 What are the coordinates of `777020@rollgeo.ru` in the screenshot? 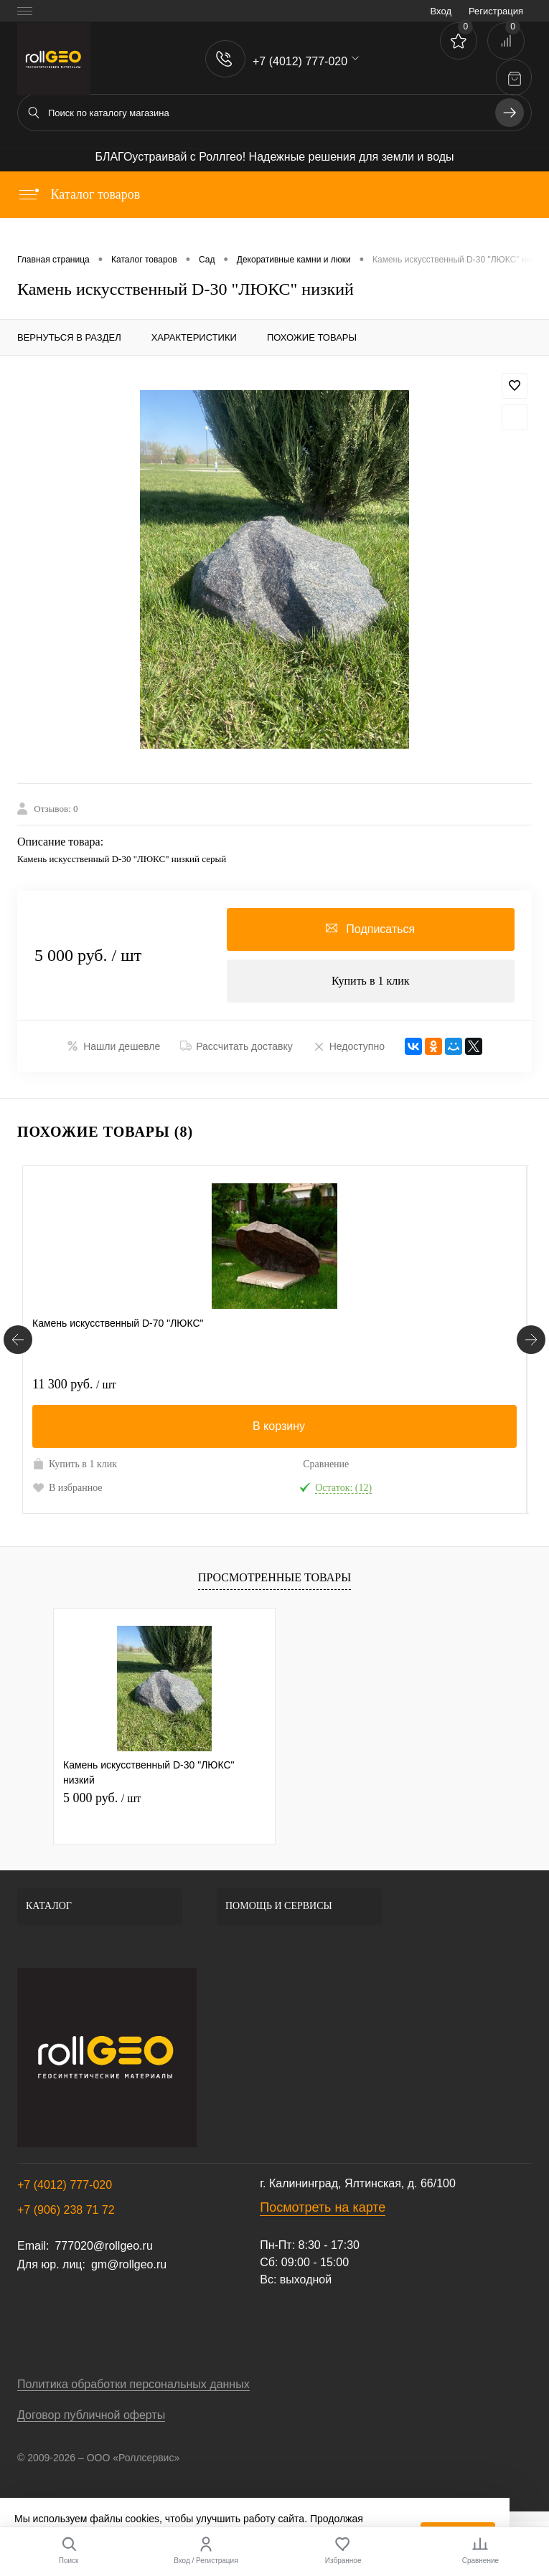 It's located at (103, 2246).